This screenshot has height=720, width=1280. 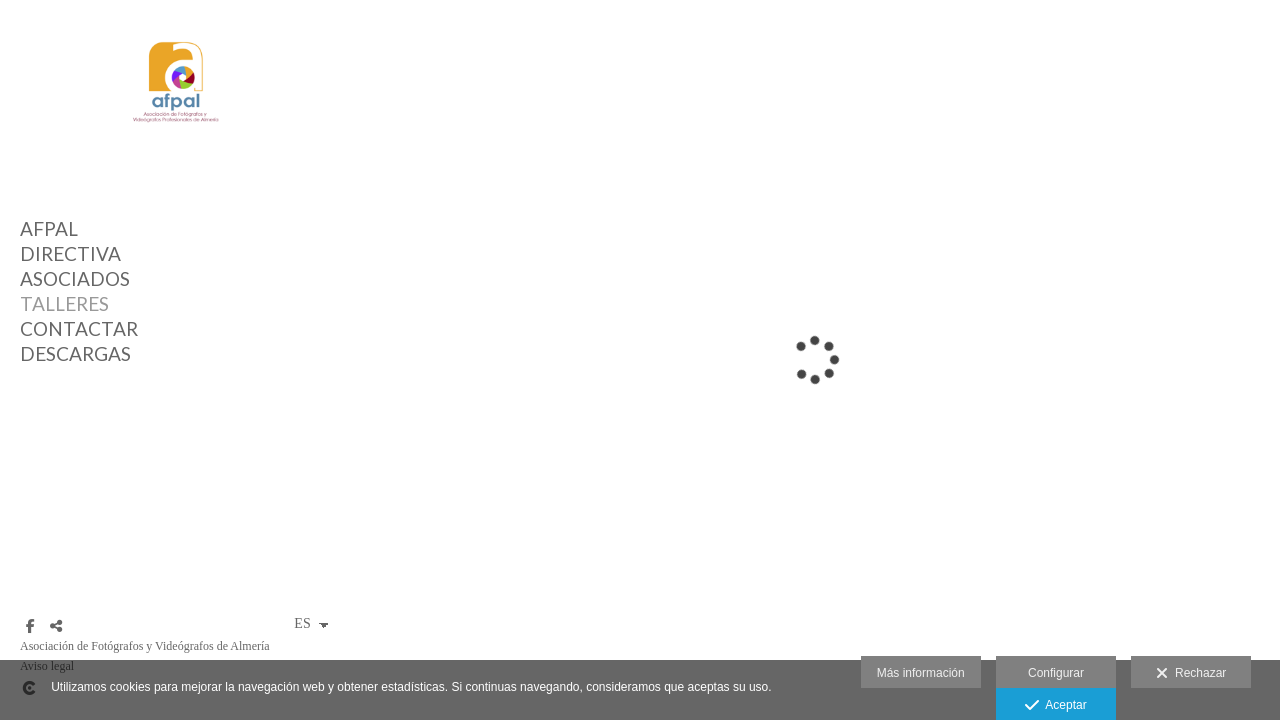 I want to click on Configurar, so click(x=1056, y=673).